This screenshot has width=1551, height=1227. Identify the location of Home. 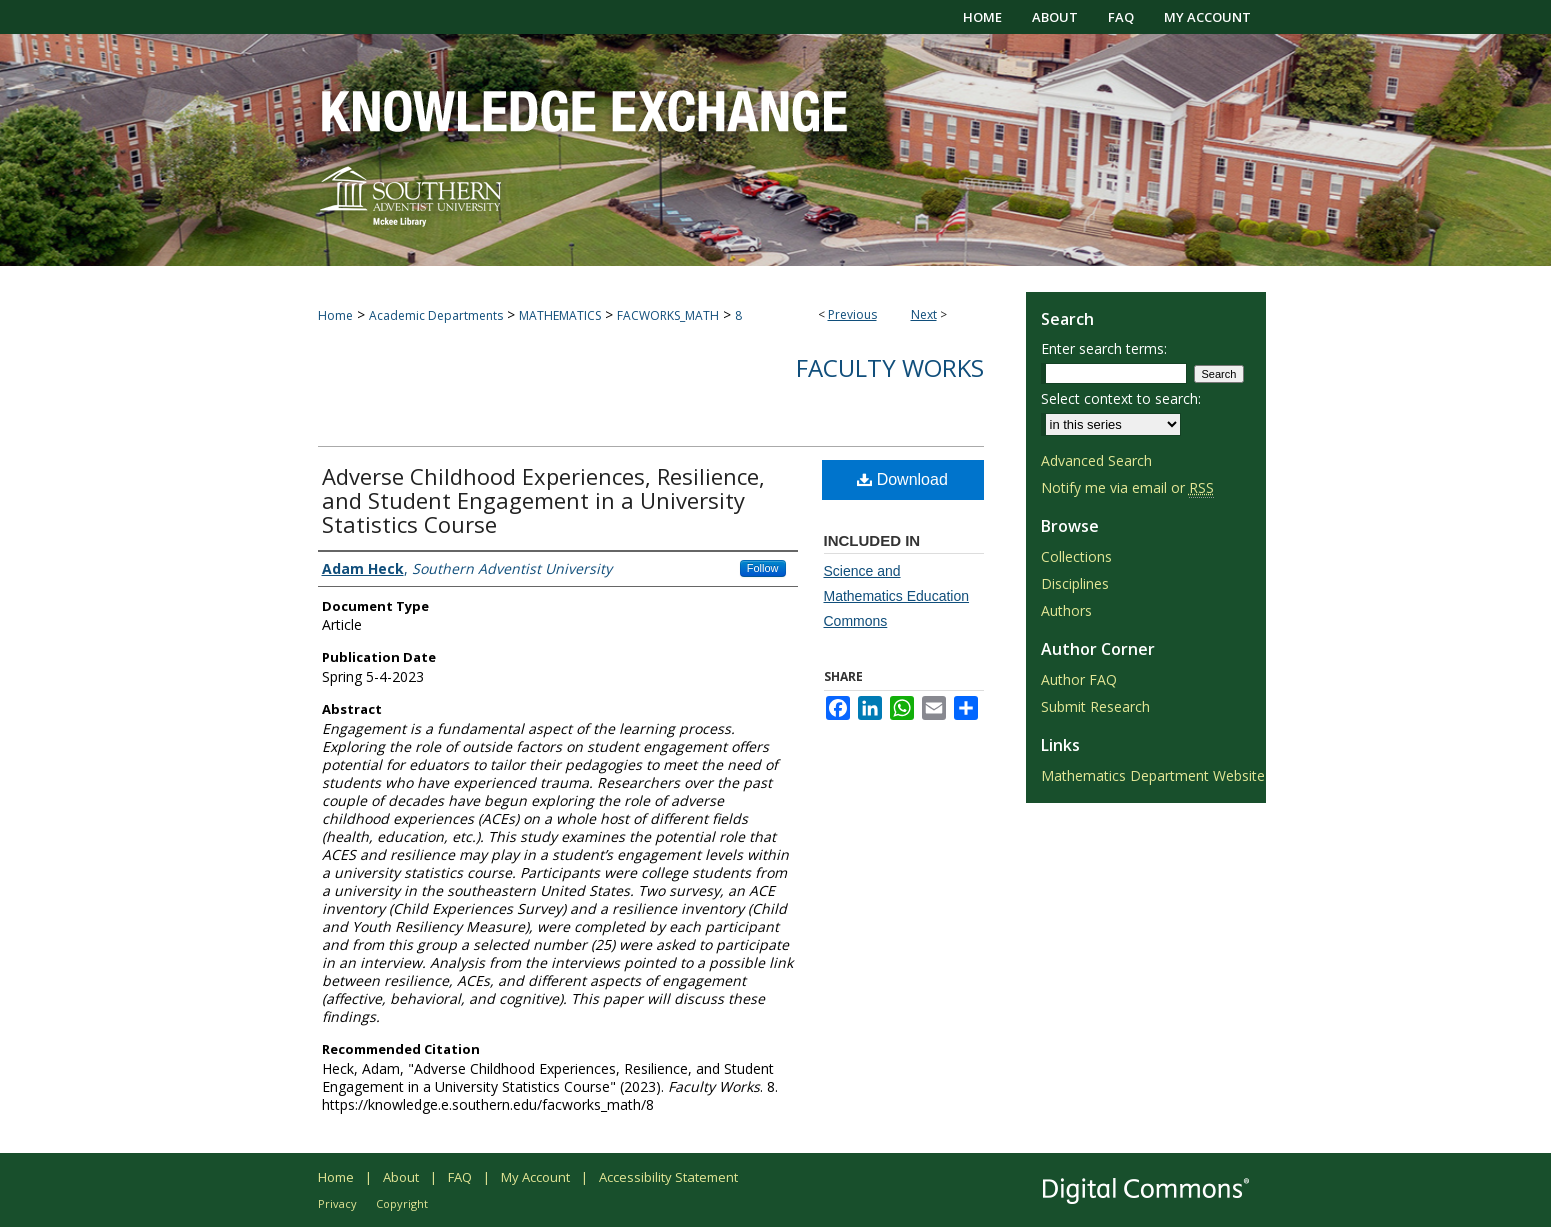
(335, 315).